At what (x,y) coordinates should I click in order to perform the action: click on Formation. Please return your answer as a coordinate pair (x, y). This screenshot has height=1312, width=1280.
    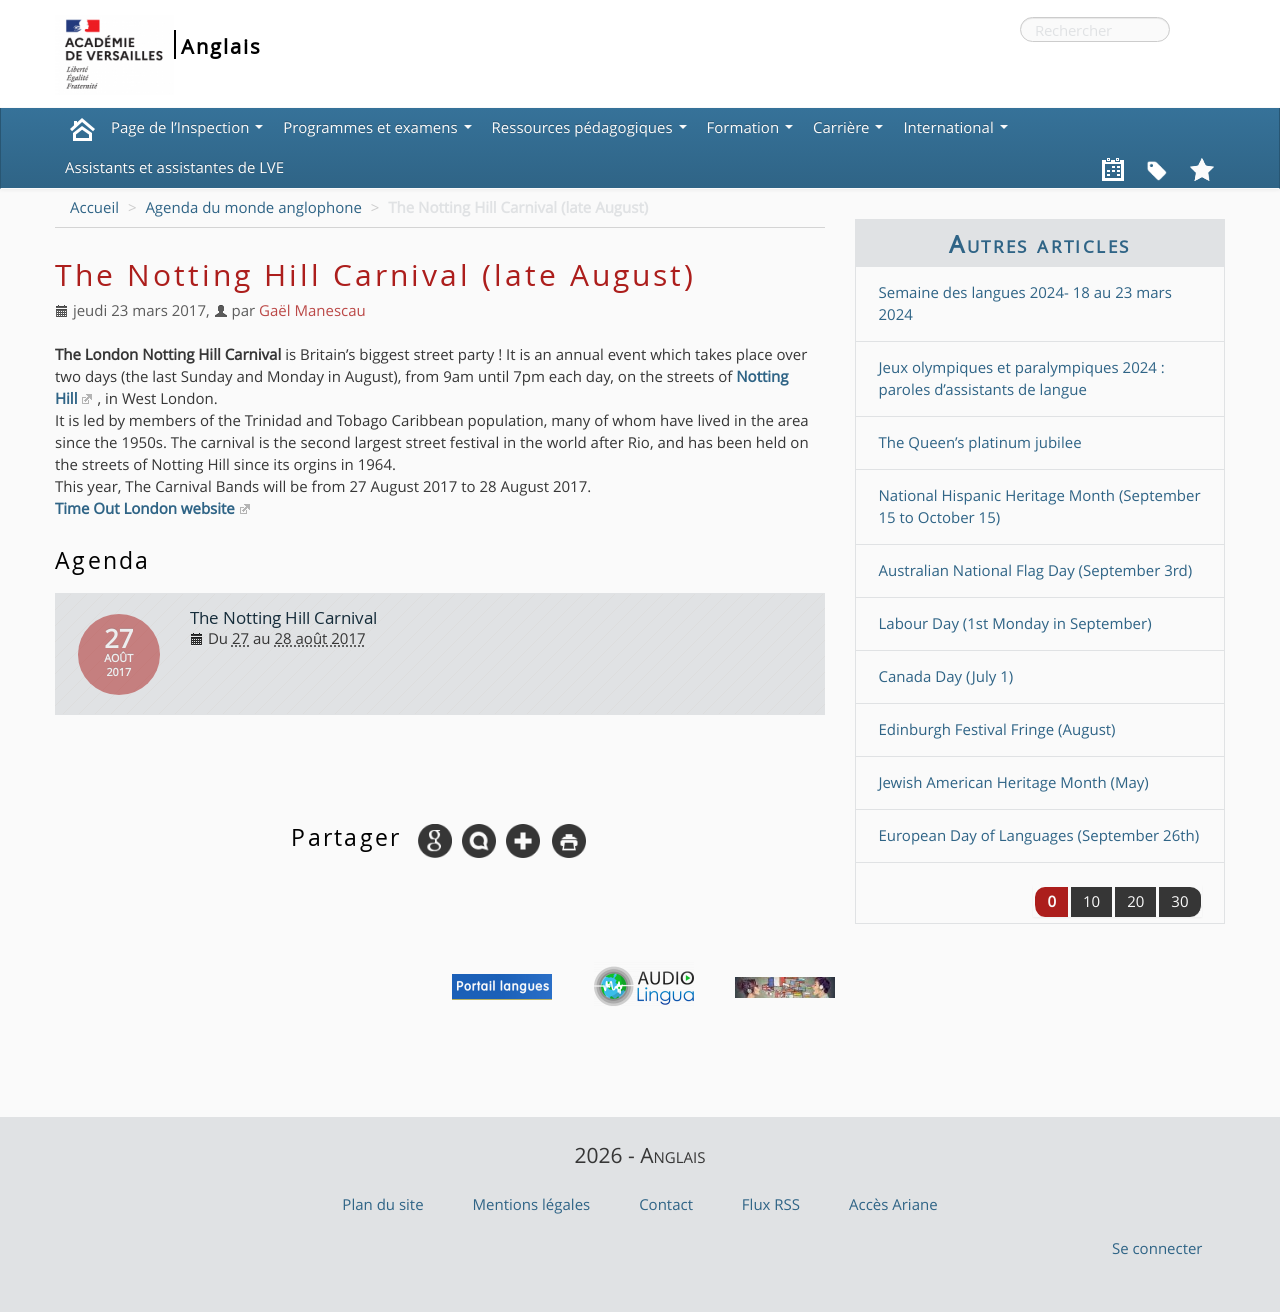
    Looking at the image, I should click on (750, 128).